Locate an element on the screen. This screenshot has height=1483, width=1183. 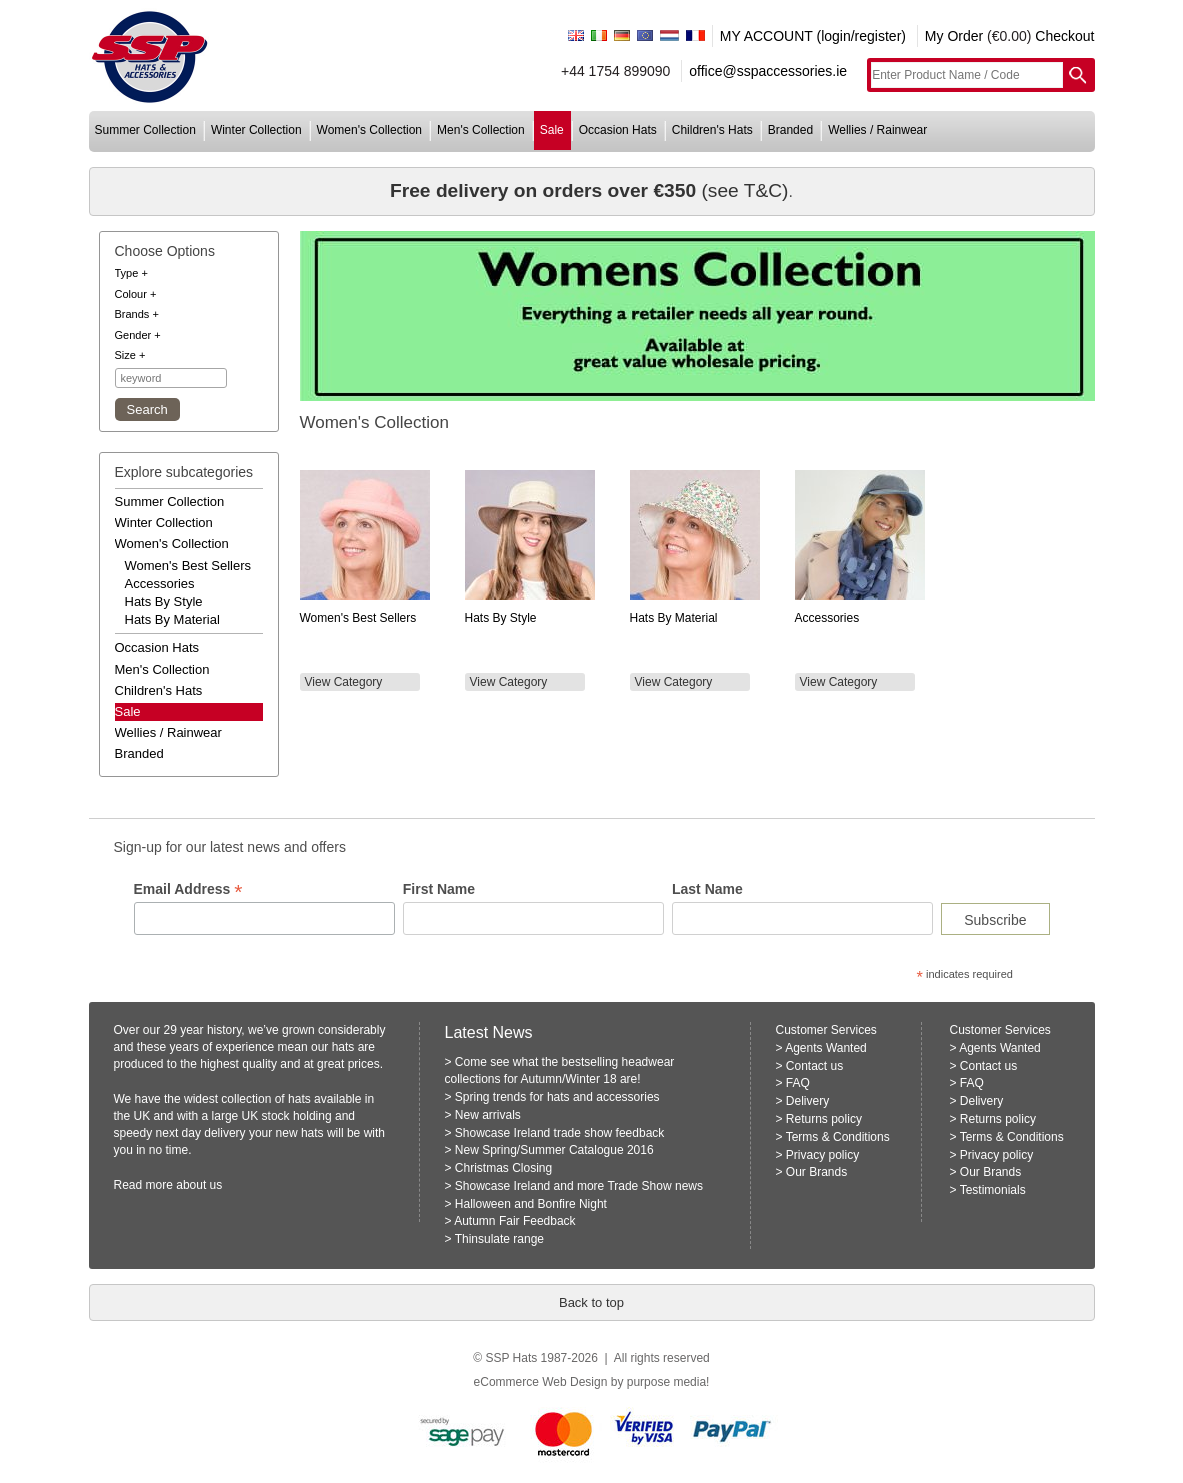
Hats by Material is located at coordinates (674, 618).